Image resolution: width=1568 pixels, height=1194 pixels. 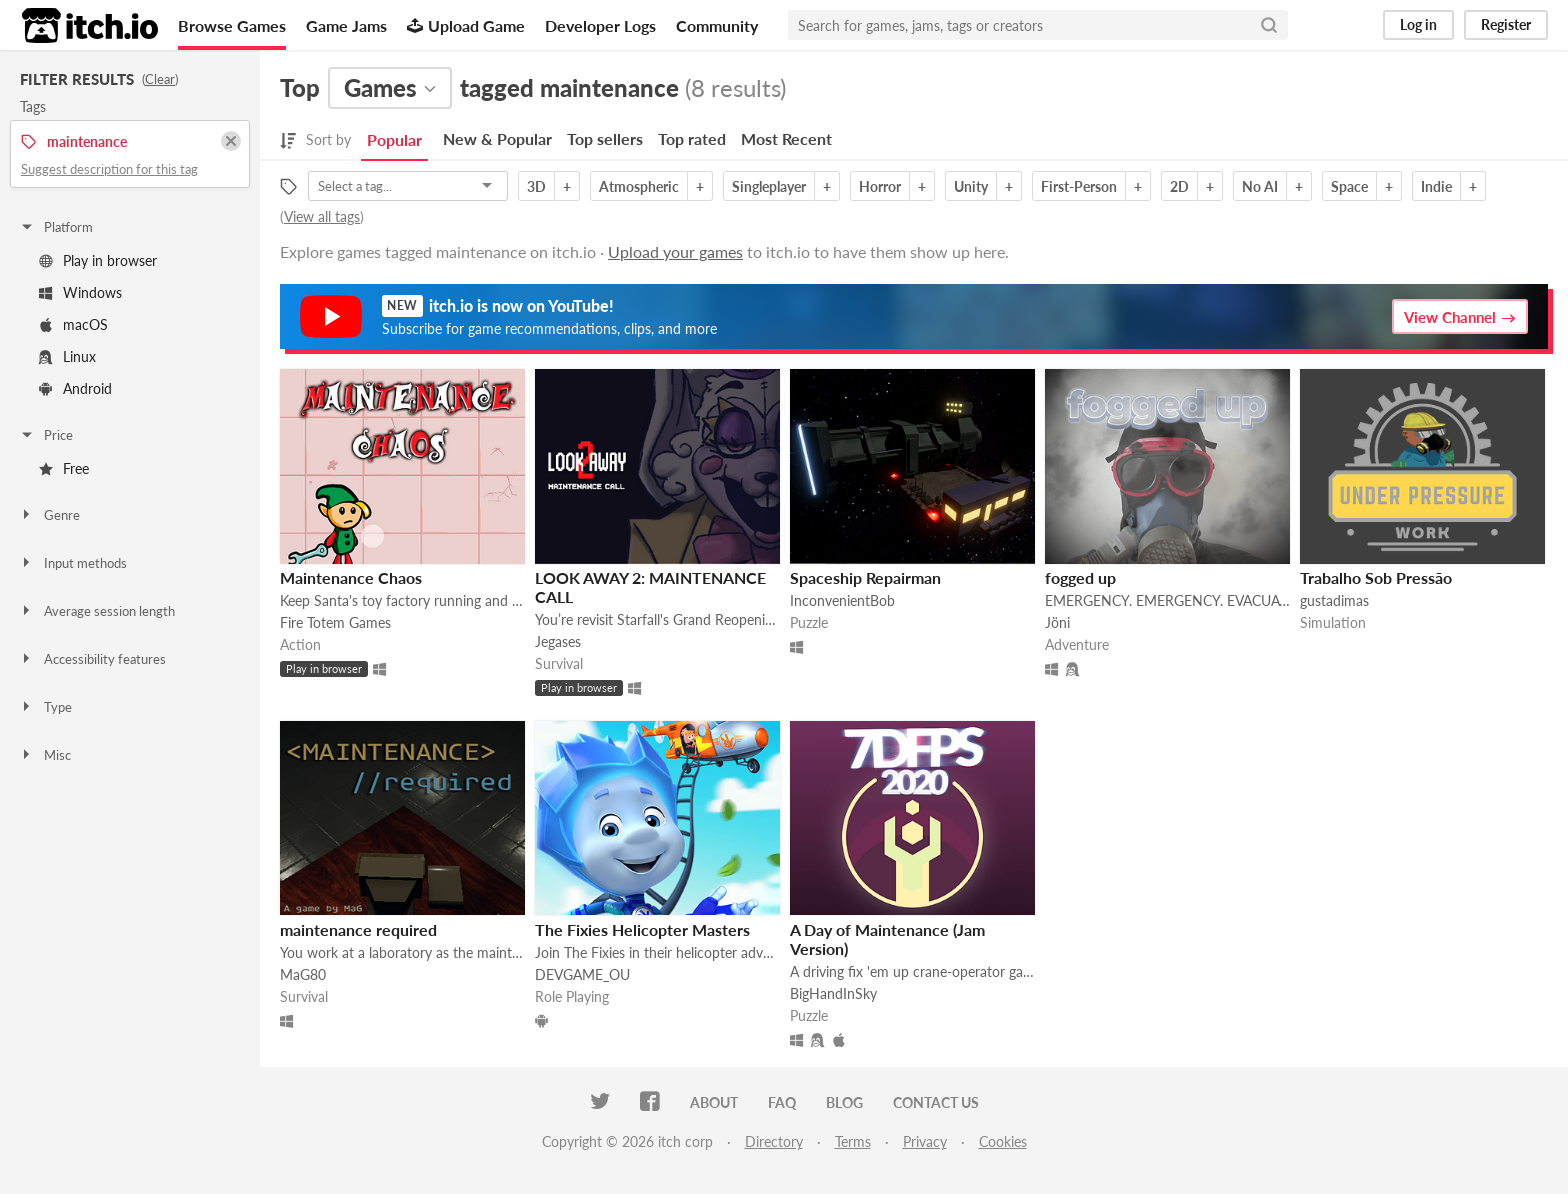 What do you see at coordinates (351, 577) in the screenshot?
I see `Maintenance Chaos` at bounding box center [351, 577].